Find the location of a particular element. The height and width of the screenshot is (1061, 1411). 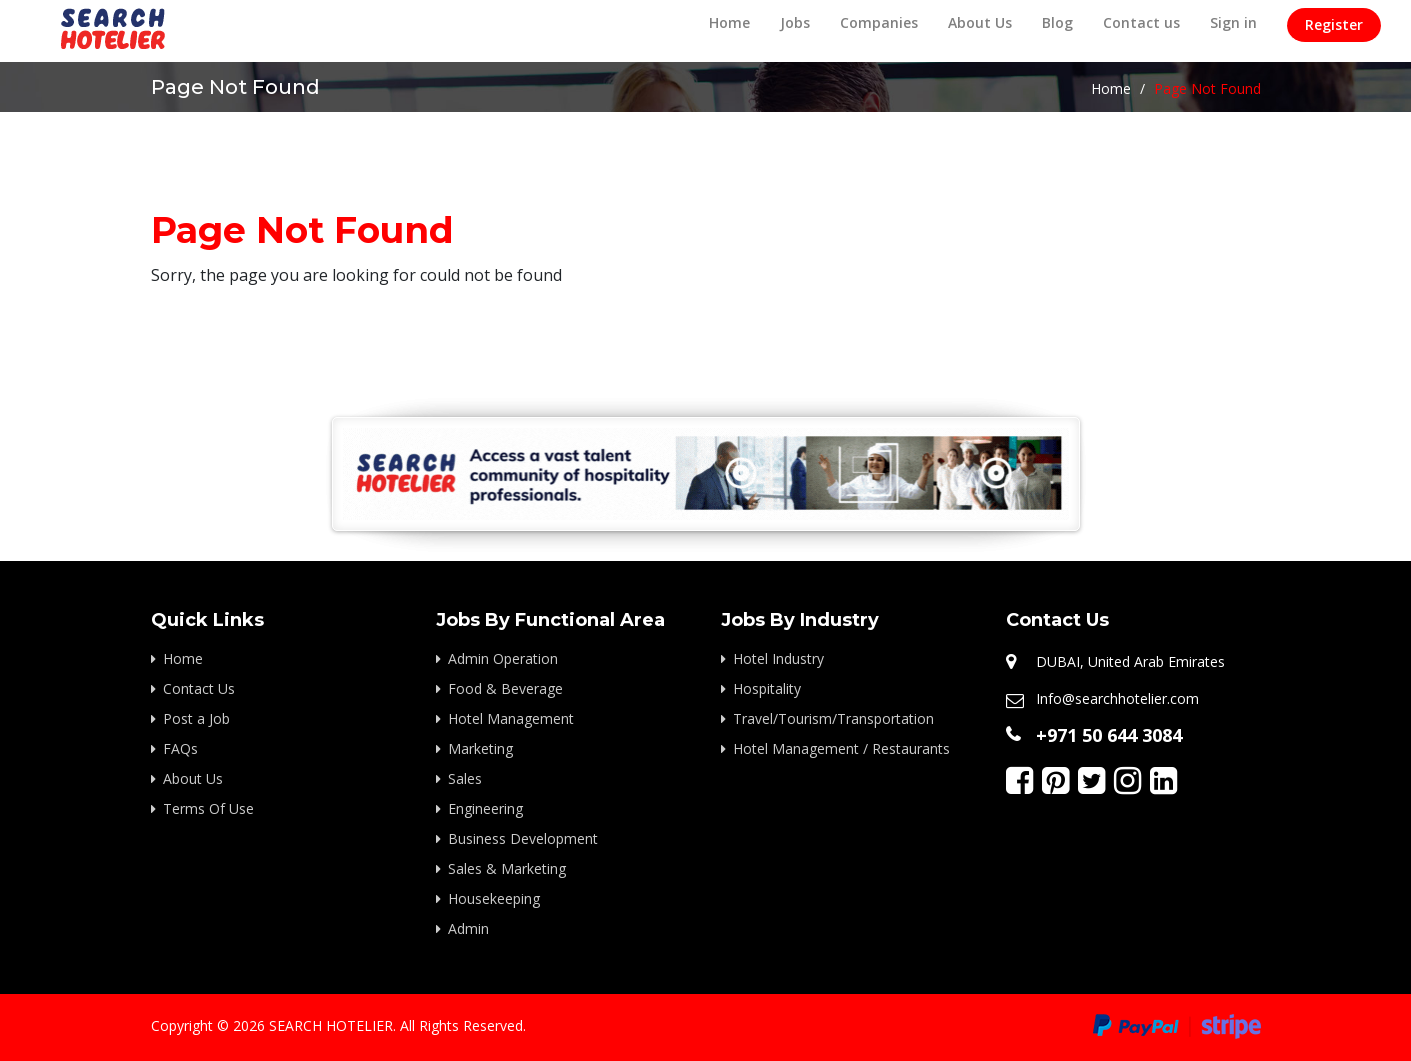

Blog is located at coordinates (1057, 22).